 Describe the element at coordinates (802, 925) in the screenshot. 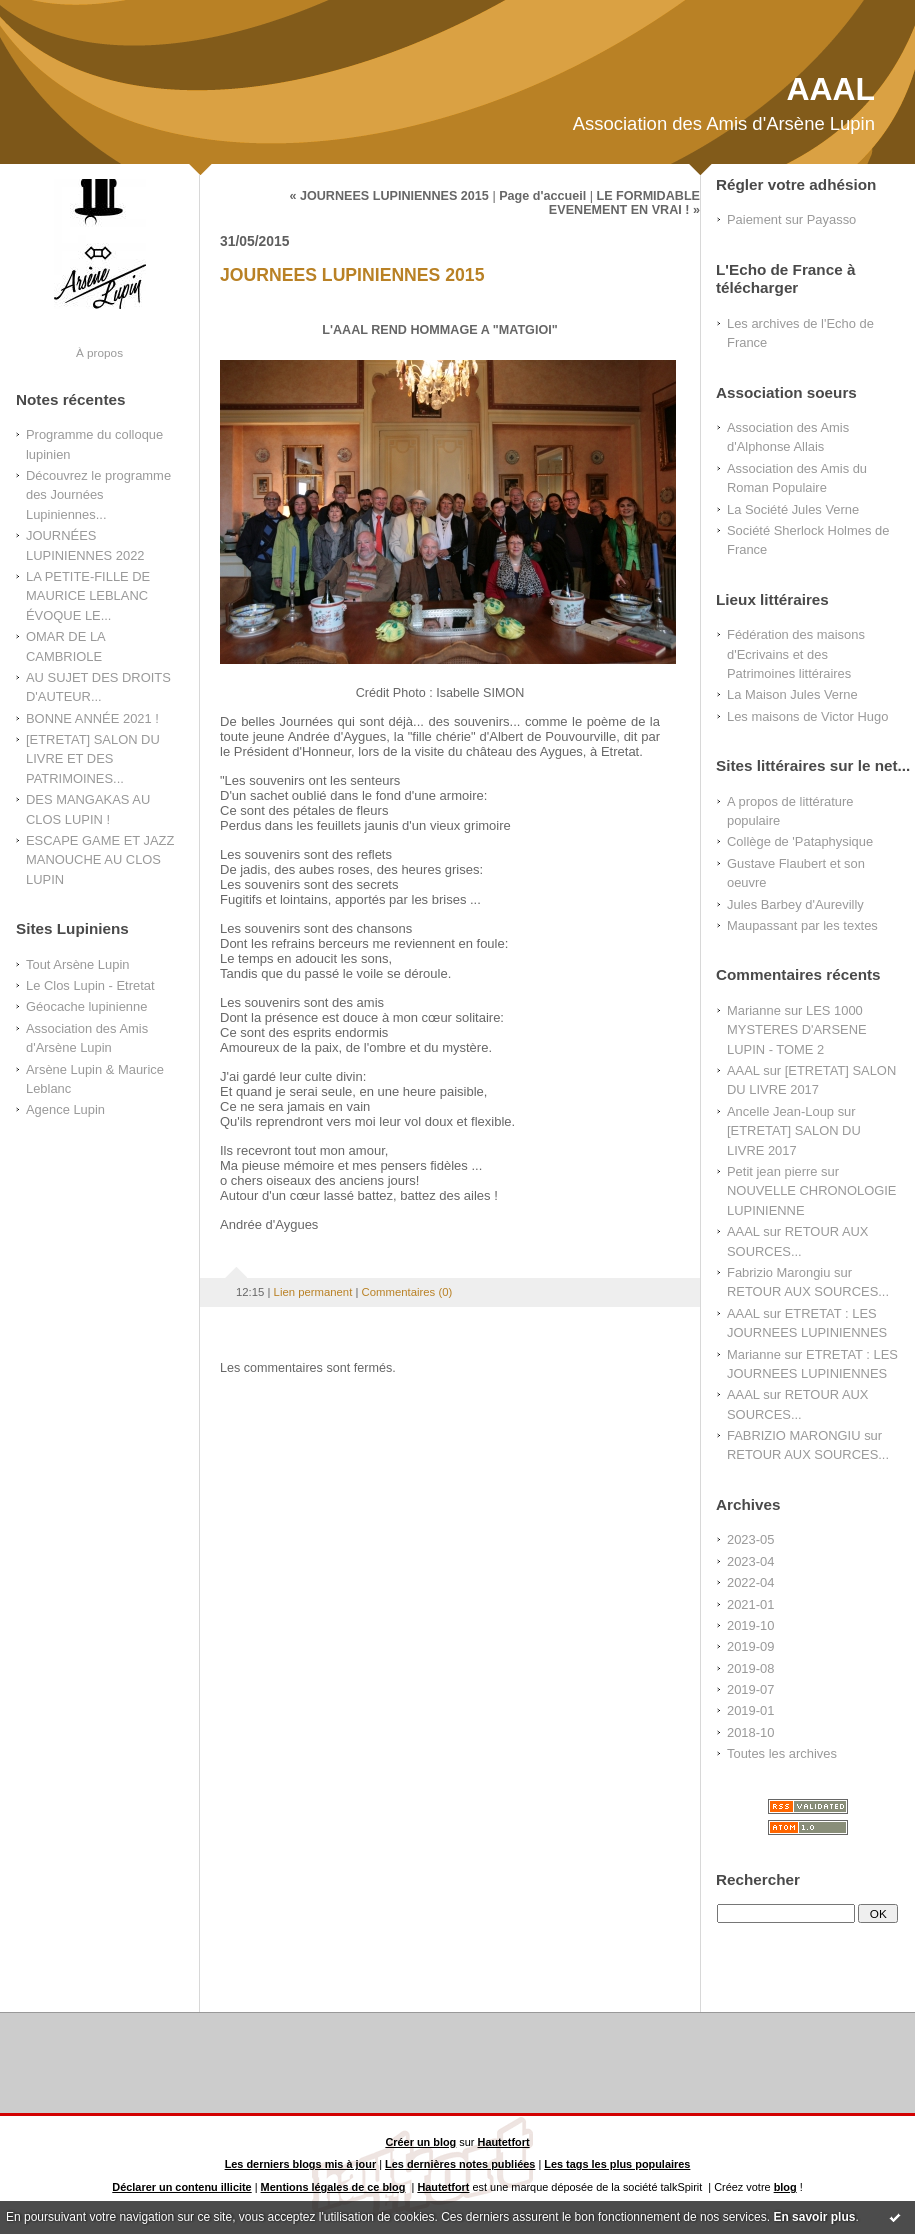

I see `Maupassant par les textes` at that location.